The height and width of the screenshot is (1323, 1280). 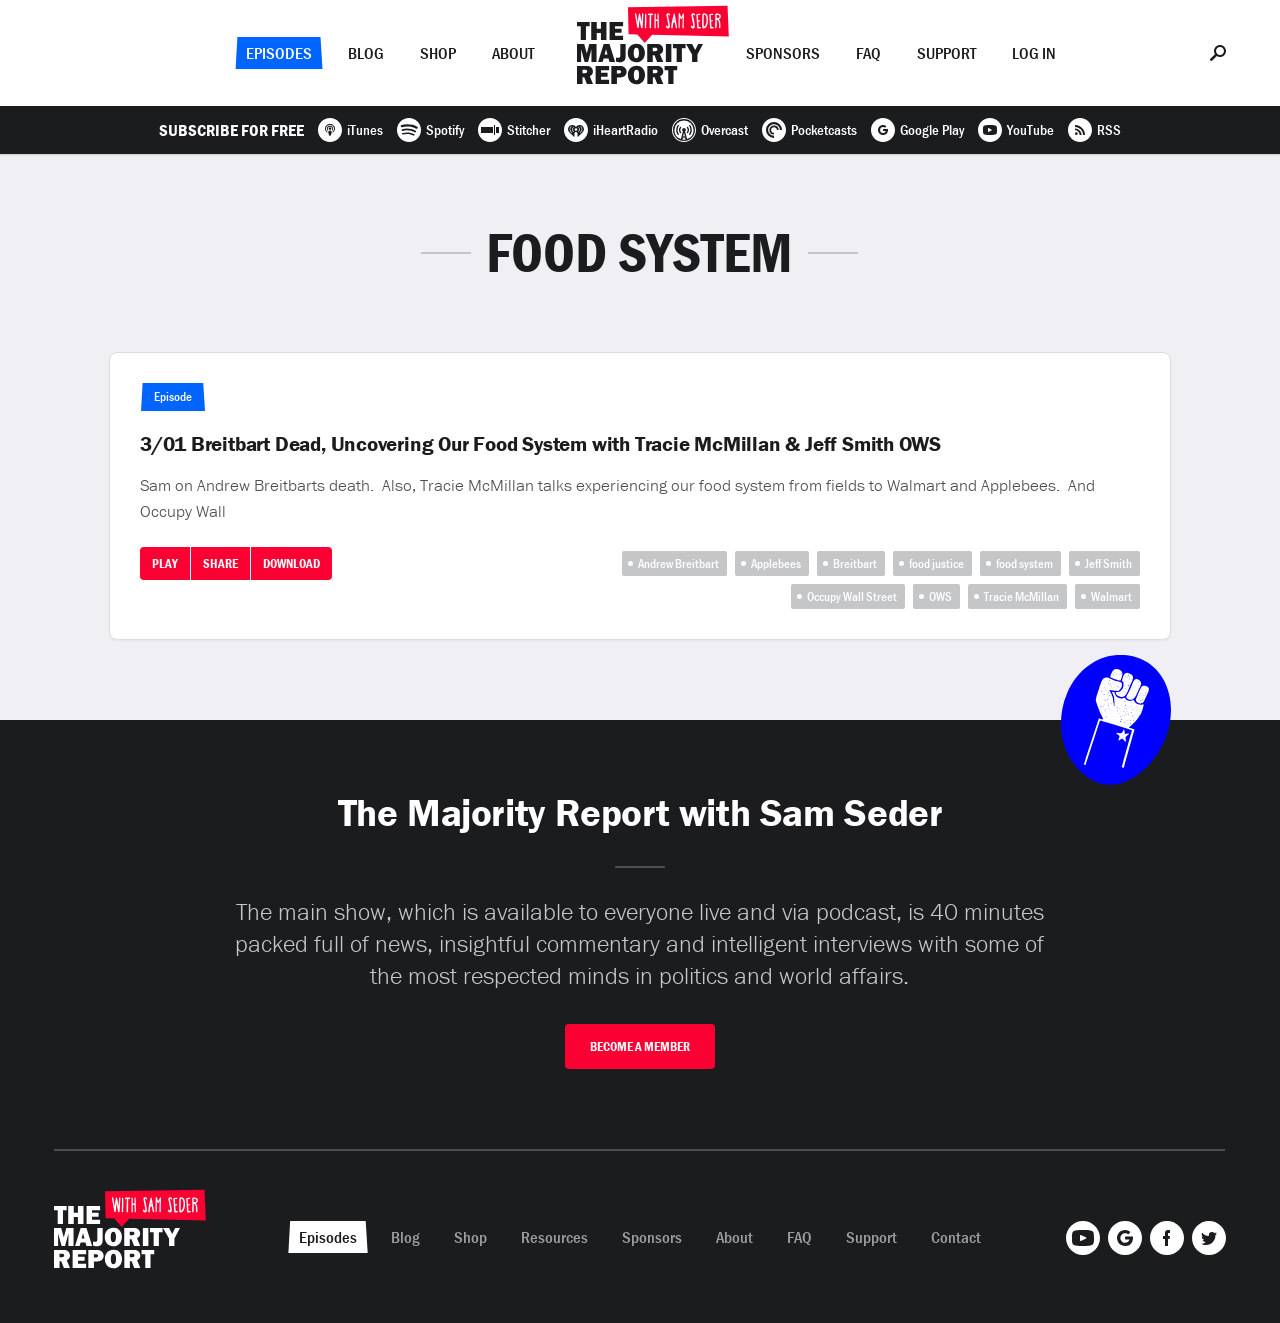 What do you see at coordinates (1034, 53) in the screenshot?
I see `Log In` at bounding box center [1034, 53].